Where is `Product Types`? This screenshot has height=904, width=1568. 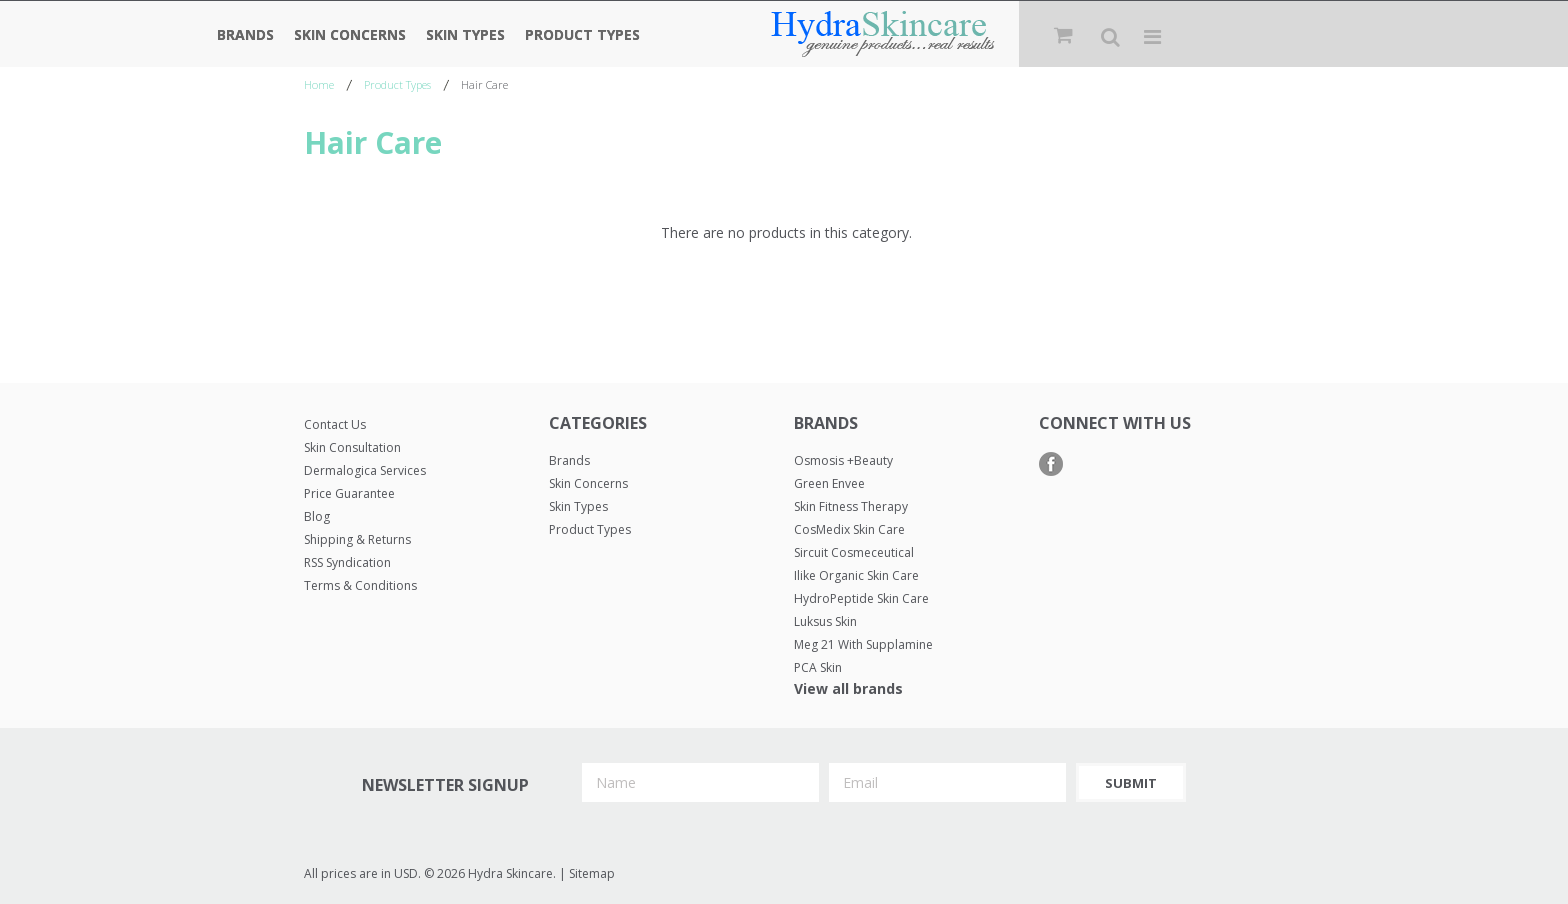
Product Types is located at coordinates (582, 34).